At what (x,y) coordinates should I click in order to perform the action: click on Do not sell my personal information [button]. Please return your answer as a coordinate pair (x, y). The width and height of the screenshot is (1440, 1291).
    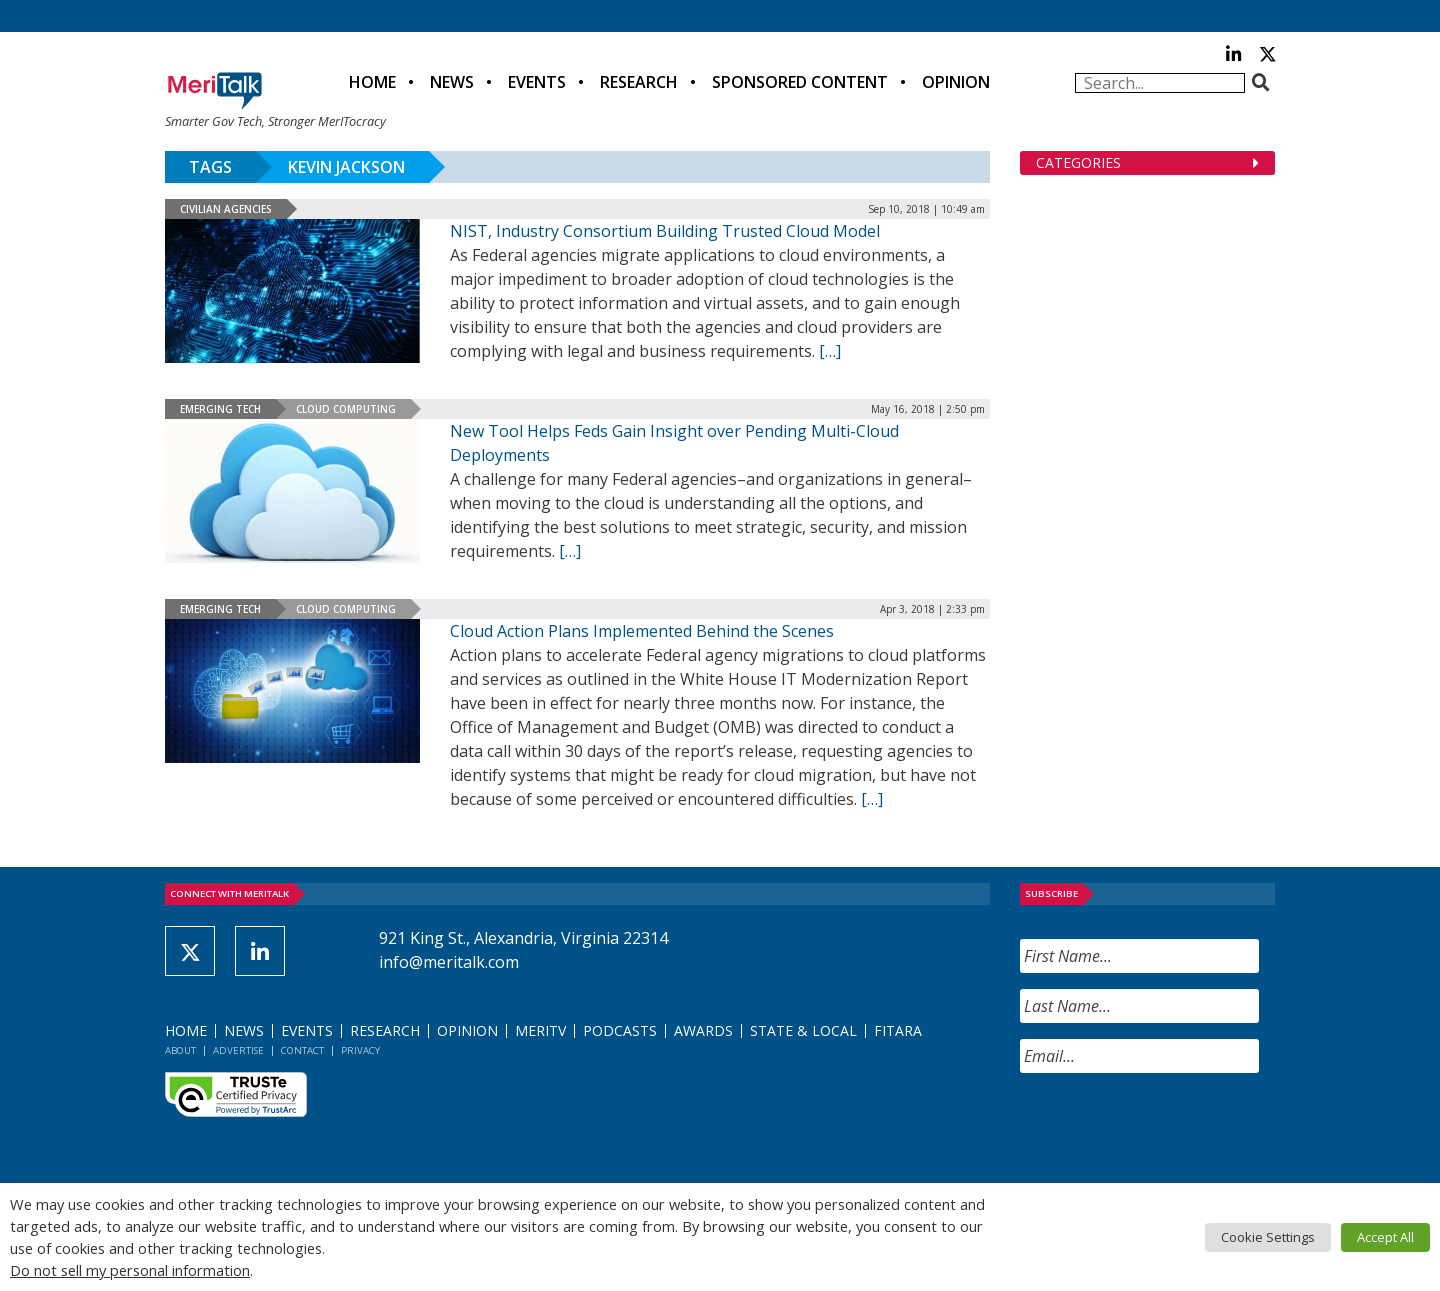
    Looking at the image, I should click on (130, 1270).